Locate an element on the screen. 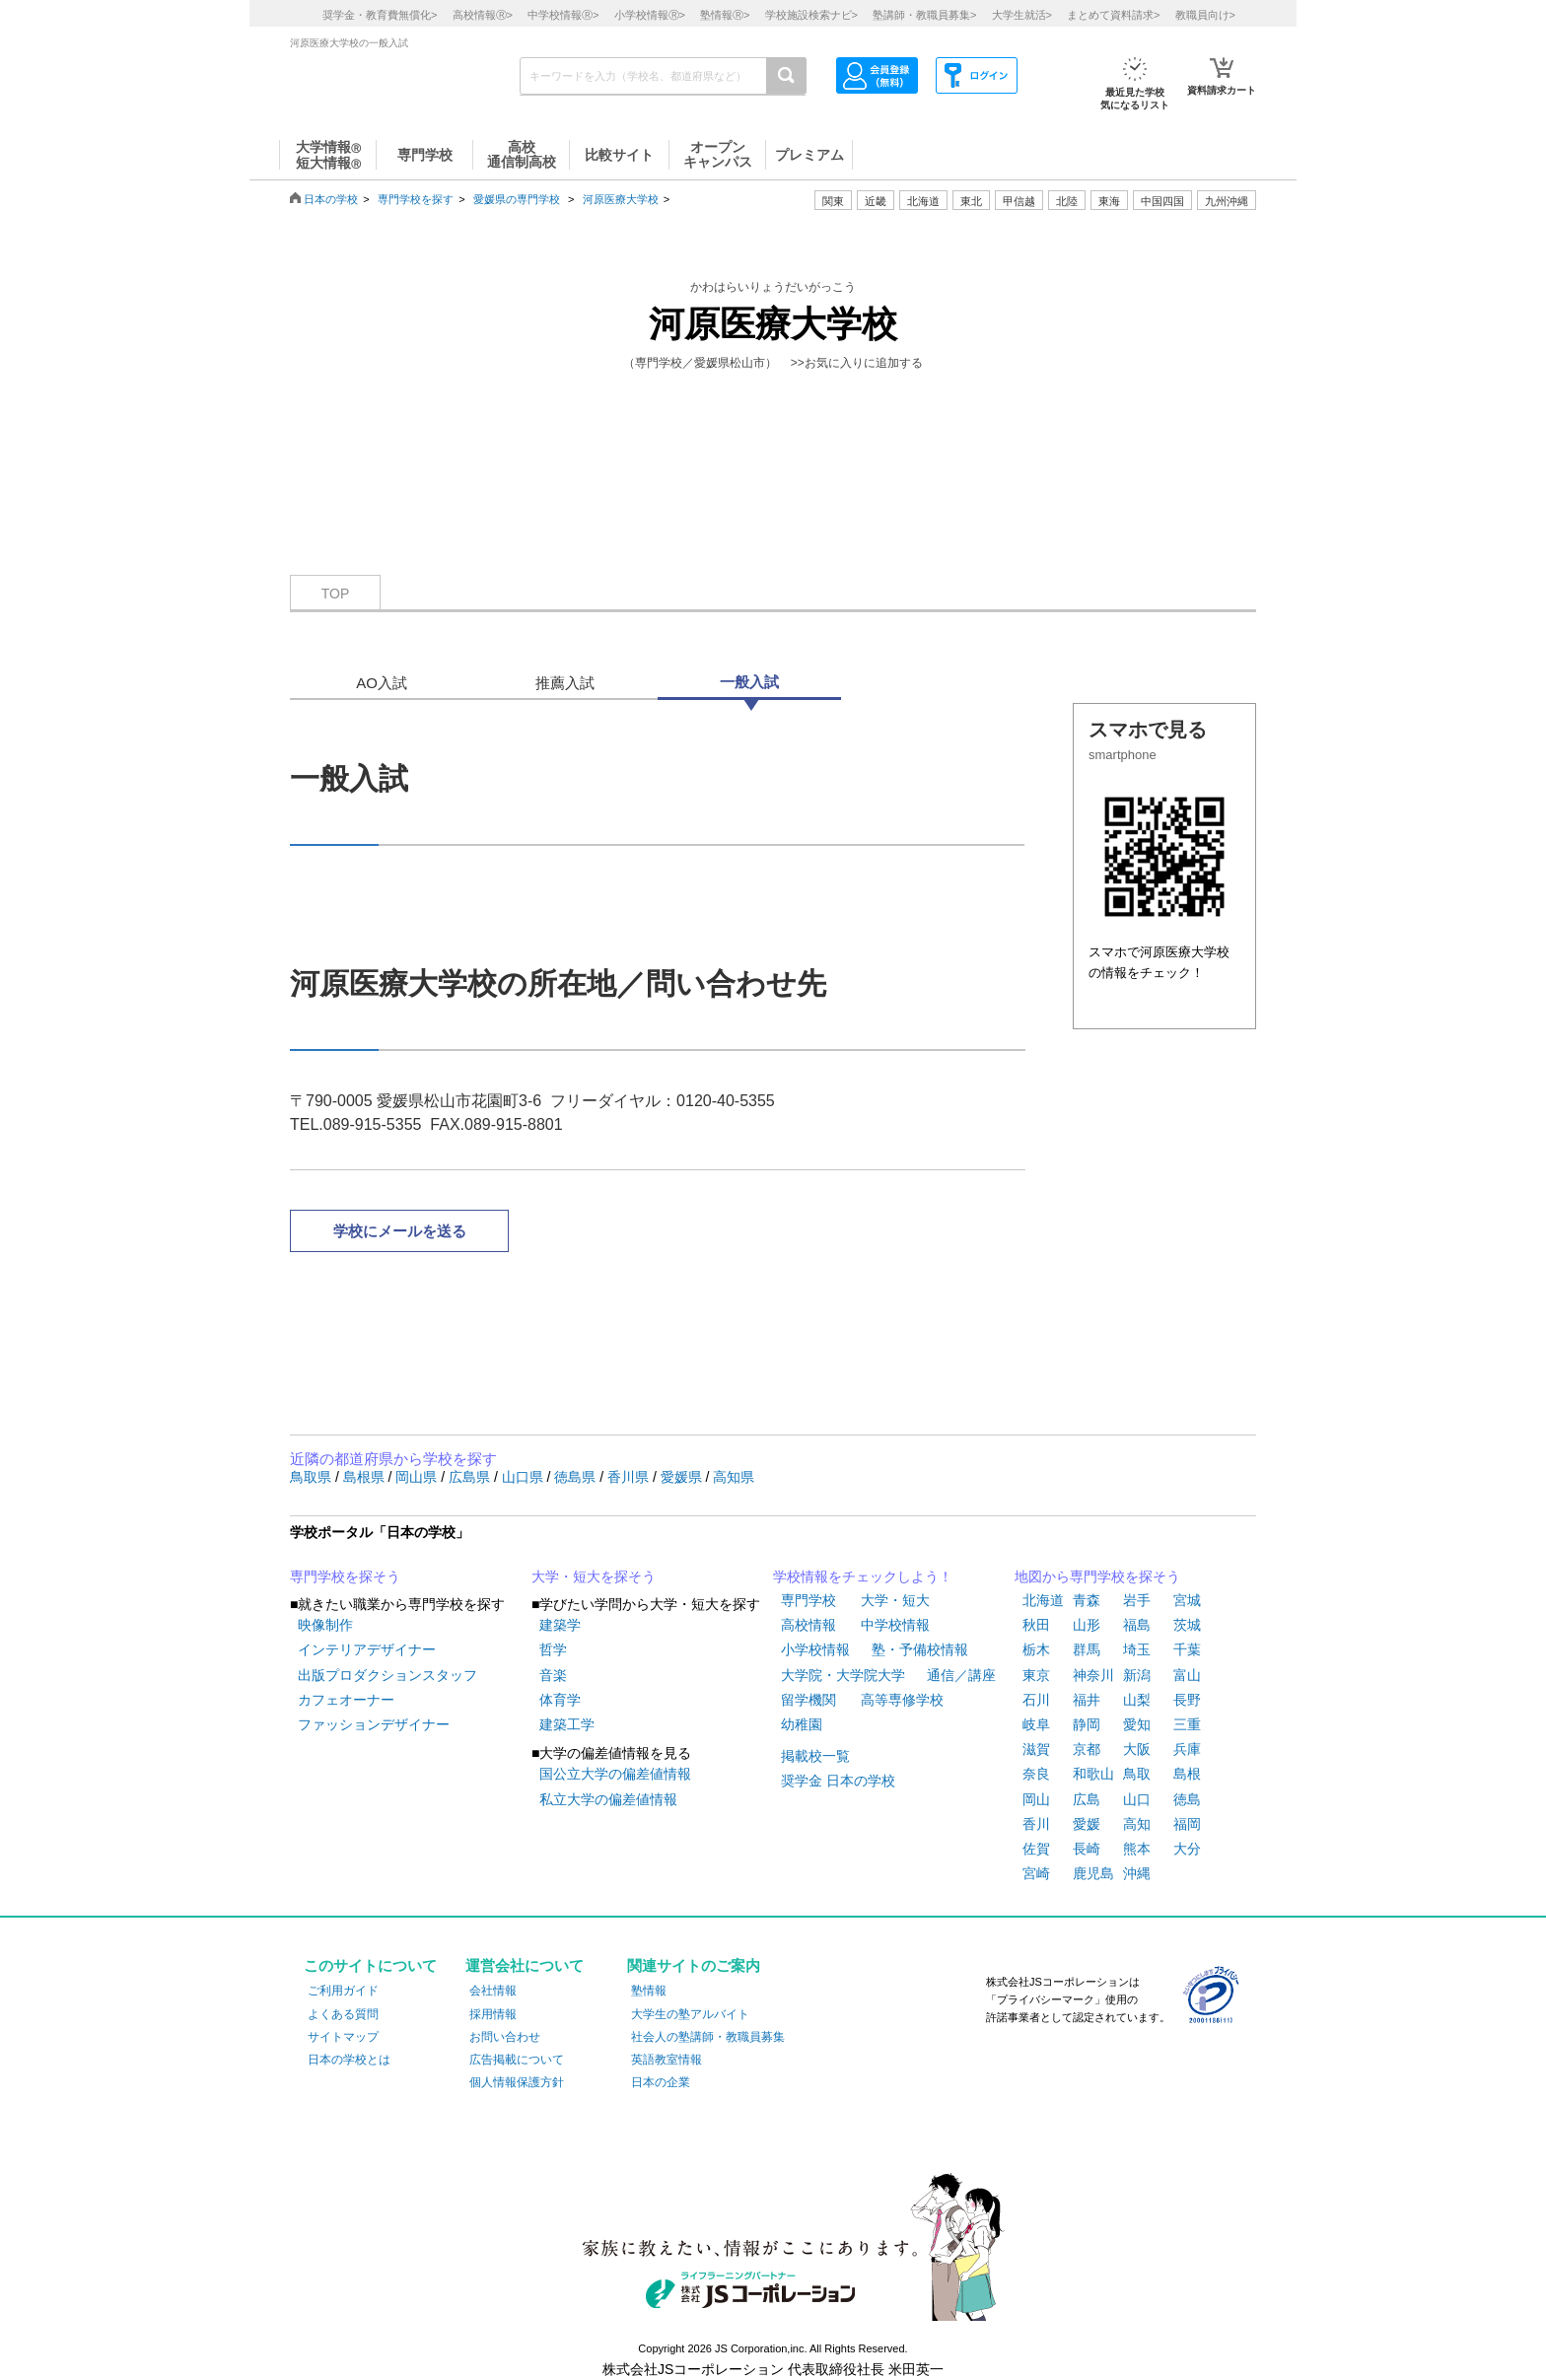 The image size is (1546, 2380). 大学・短大 is located at coordinates (895, 1600).